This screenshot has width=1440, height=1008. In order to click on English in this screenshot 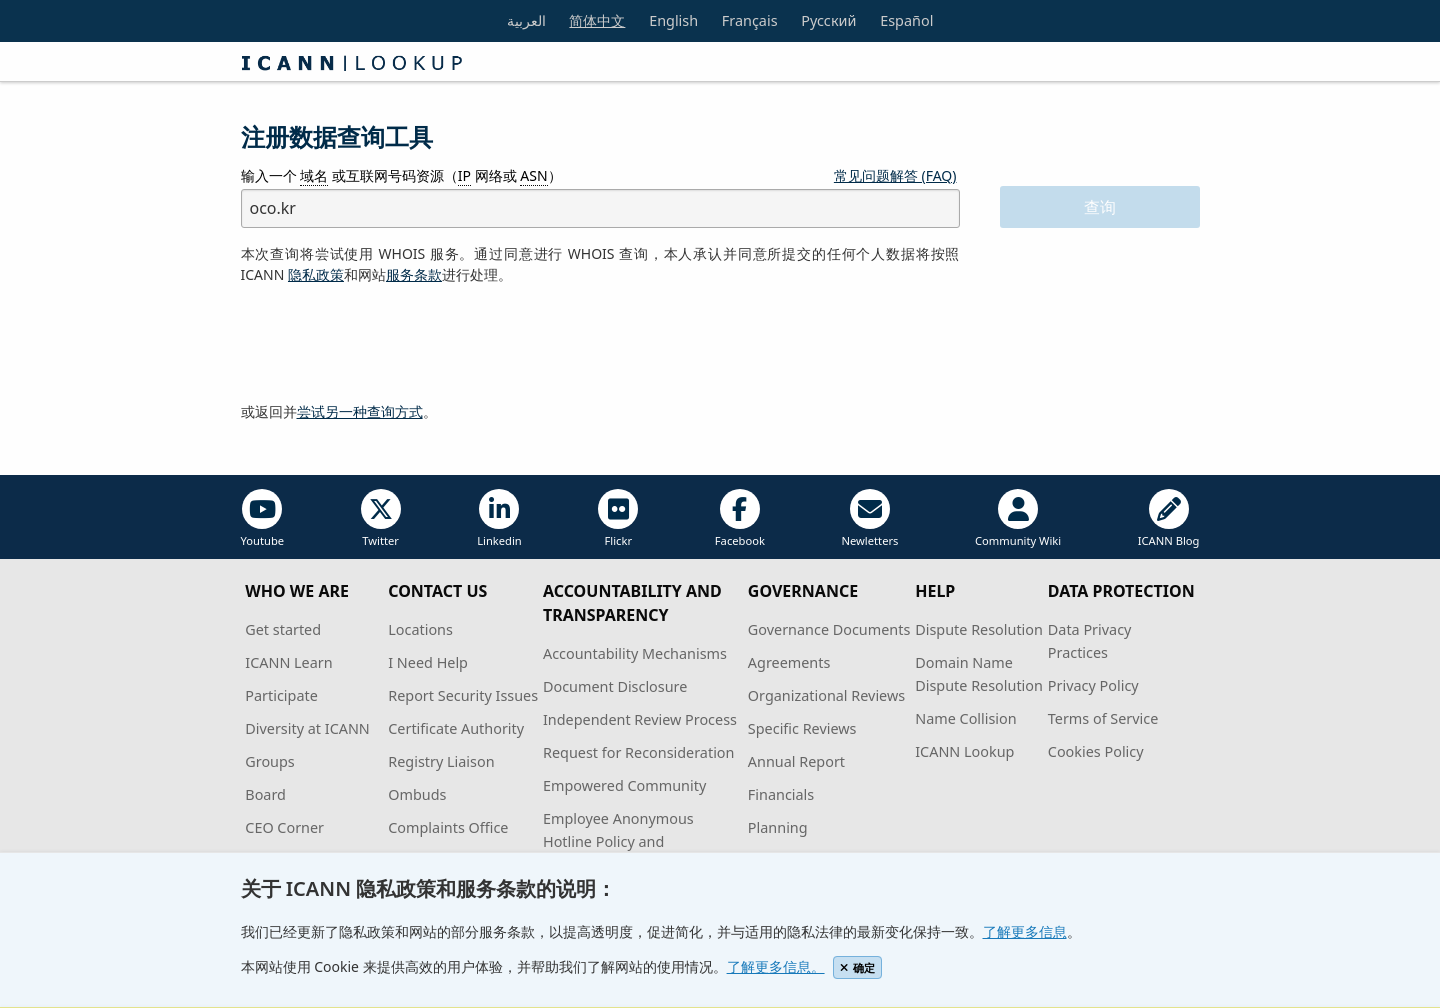, I will do `click(673, 20)`.